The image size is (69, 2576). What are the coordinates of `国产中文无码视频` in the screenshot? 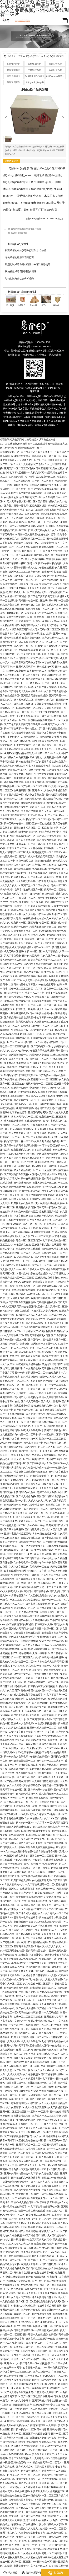 It's located at (48, 2012).